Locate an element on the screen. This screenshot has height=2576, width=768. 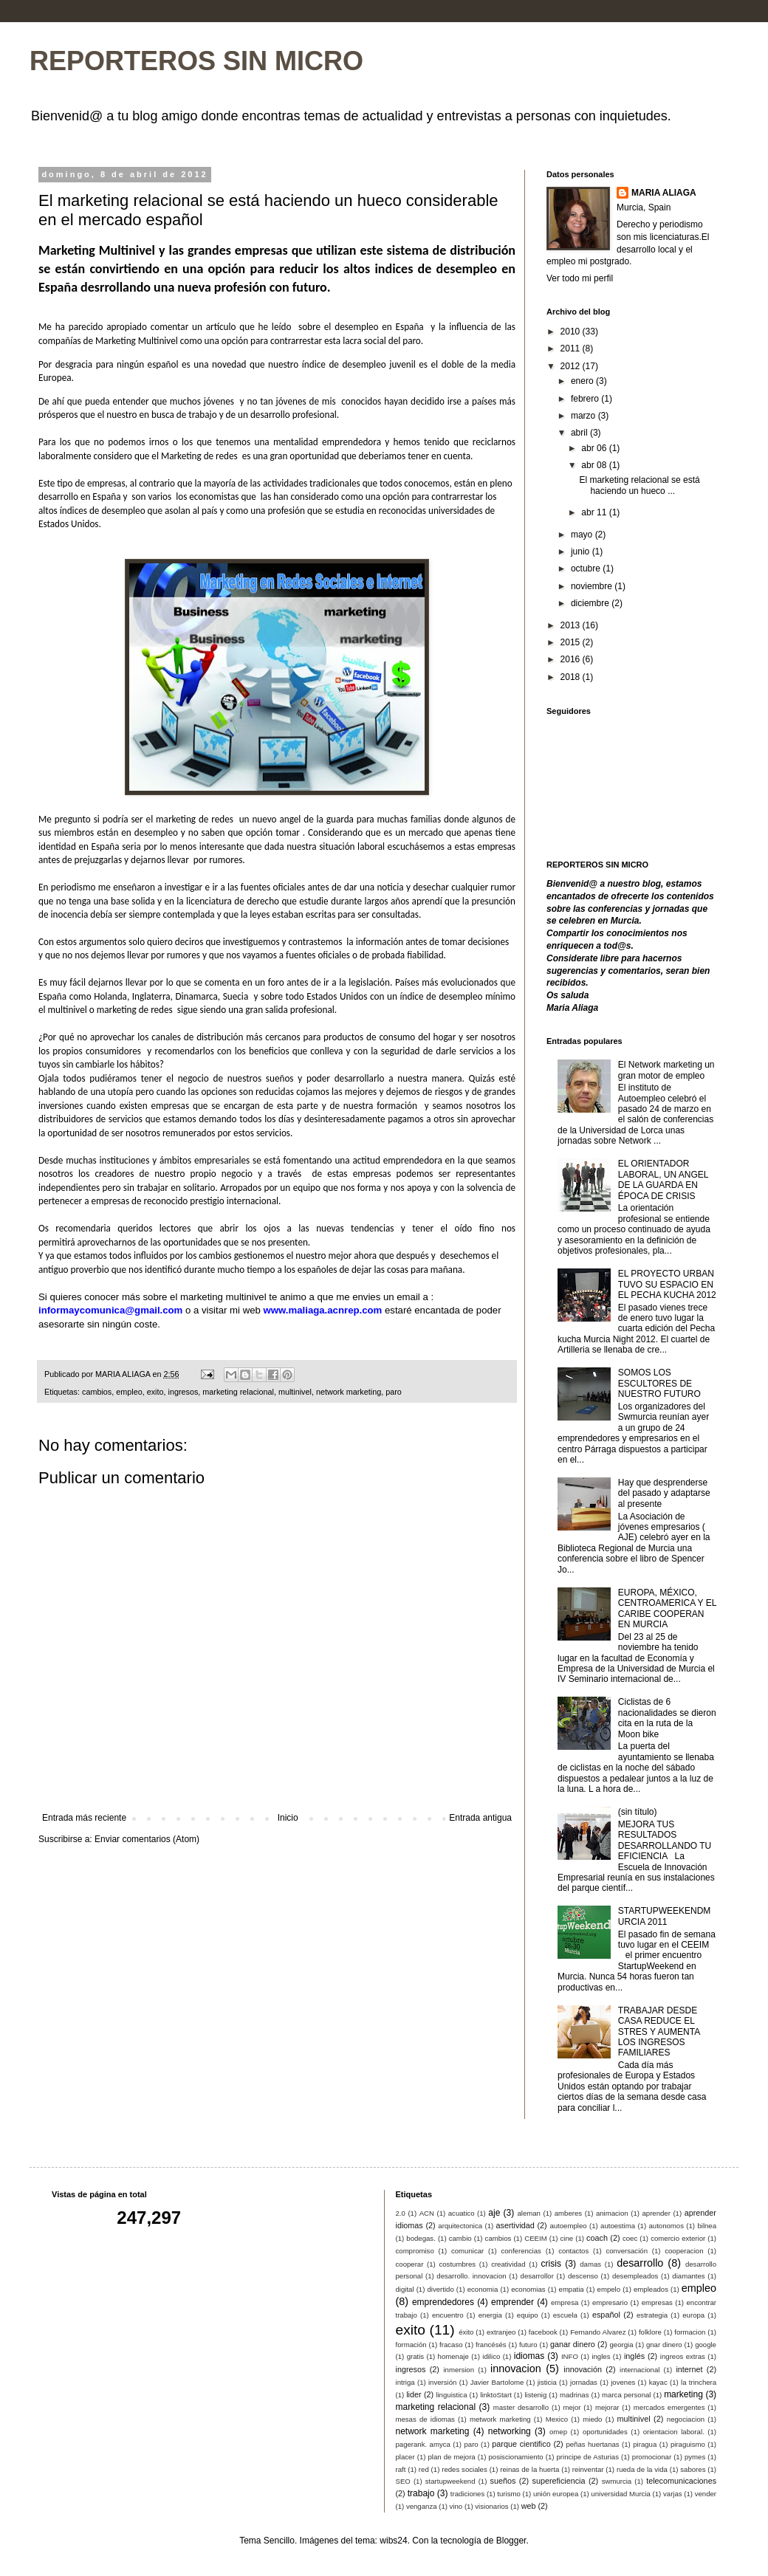
asertividad is located at coordinates (515, 2225).